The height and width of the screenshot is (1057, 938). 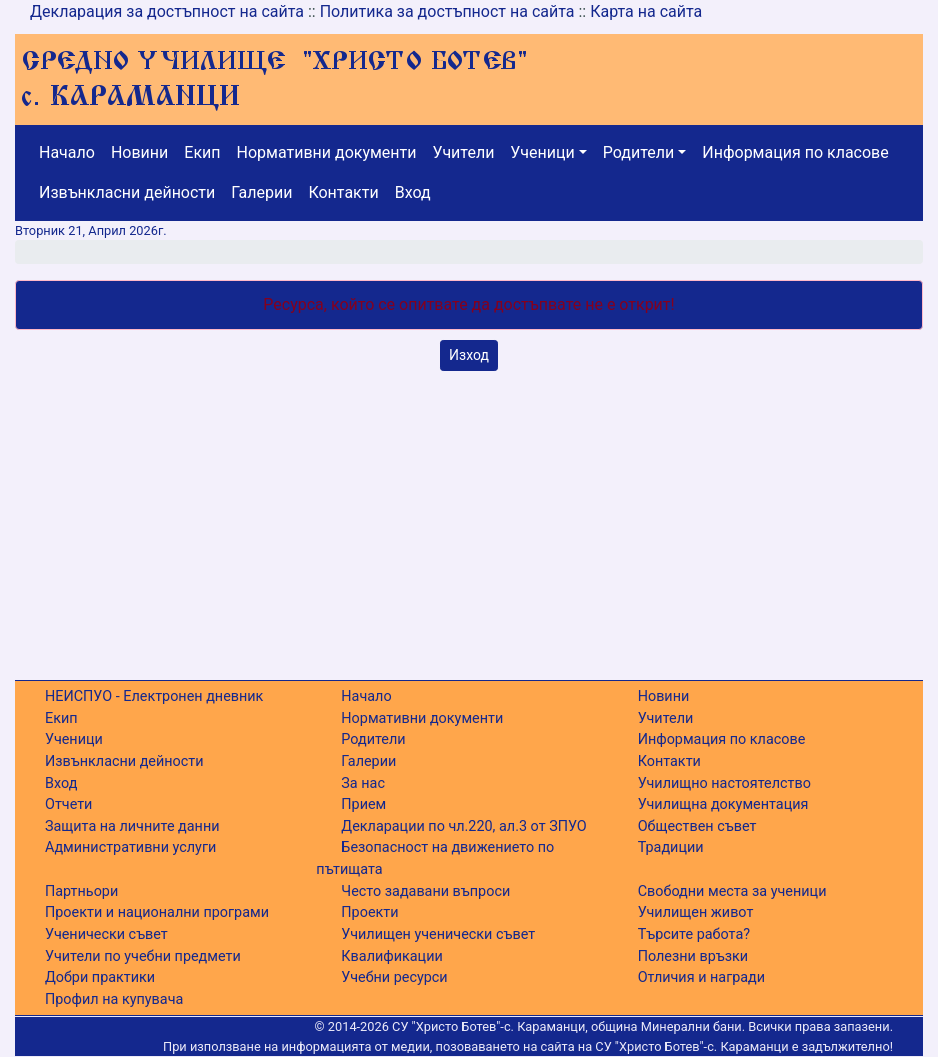 What do you see at coordinates (425, 891) in the screenshot?
I see `Често задавани въпроси` at bounding box center [425, 891].